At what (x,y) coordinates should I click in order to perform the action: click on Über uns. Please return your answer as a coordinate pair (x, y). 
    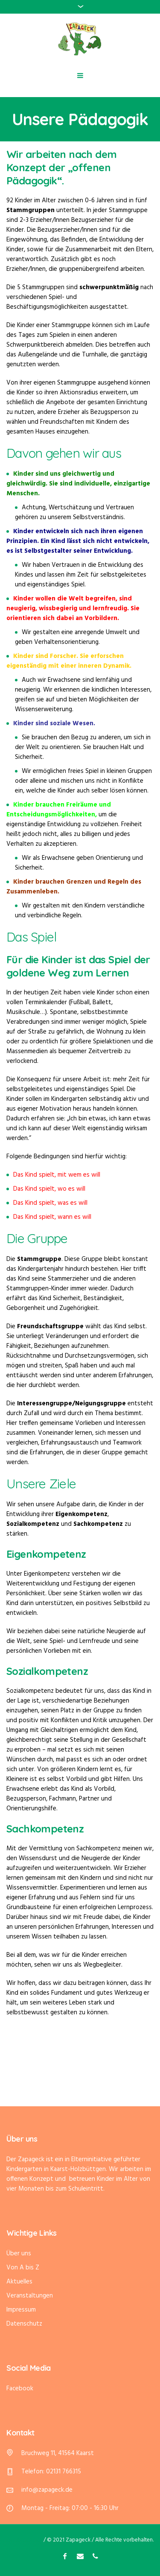
    Looking at the image, I should click on (18, 2254).